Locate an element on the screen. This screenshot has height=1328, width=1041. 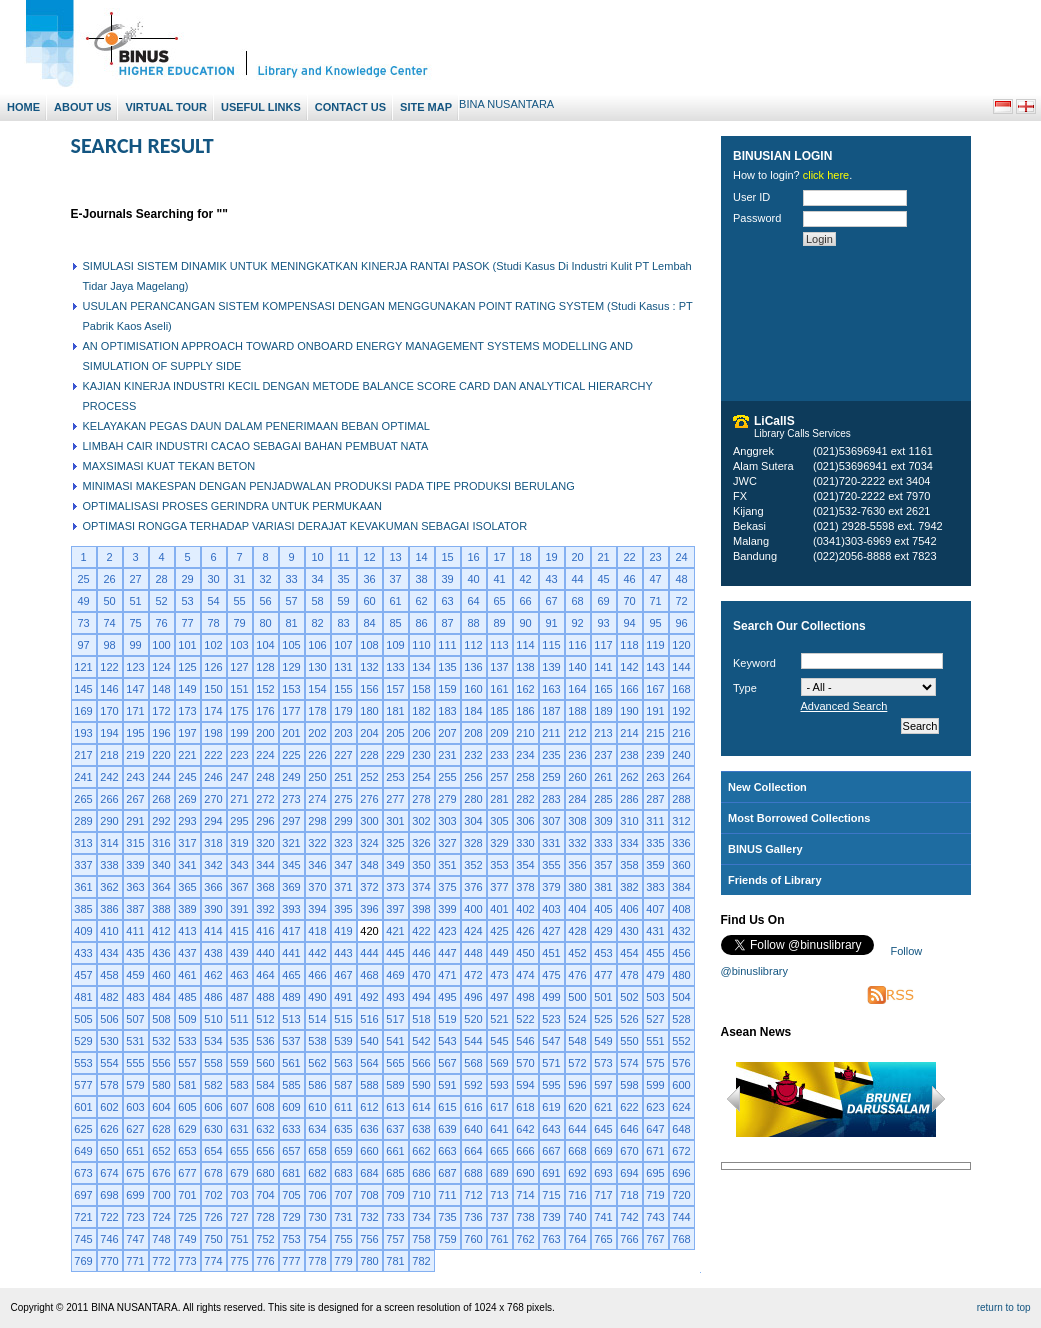
466 is located at coordinates (317, 975).